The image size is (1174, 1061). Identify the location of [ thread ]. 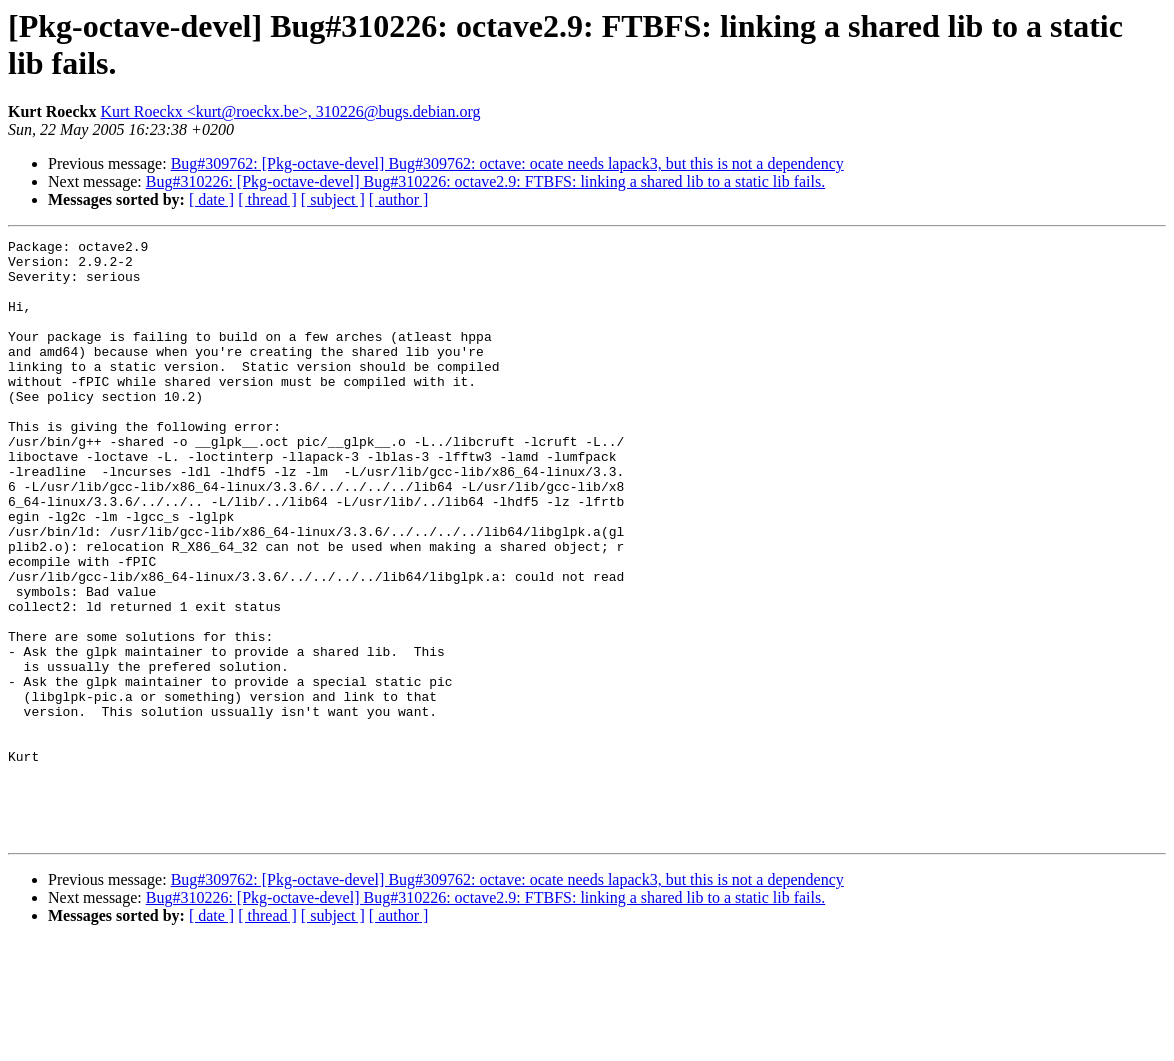
(267, 199).